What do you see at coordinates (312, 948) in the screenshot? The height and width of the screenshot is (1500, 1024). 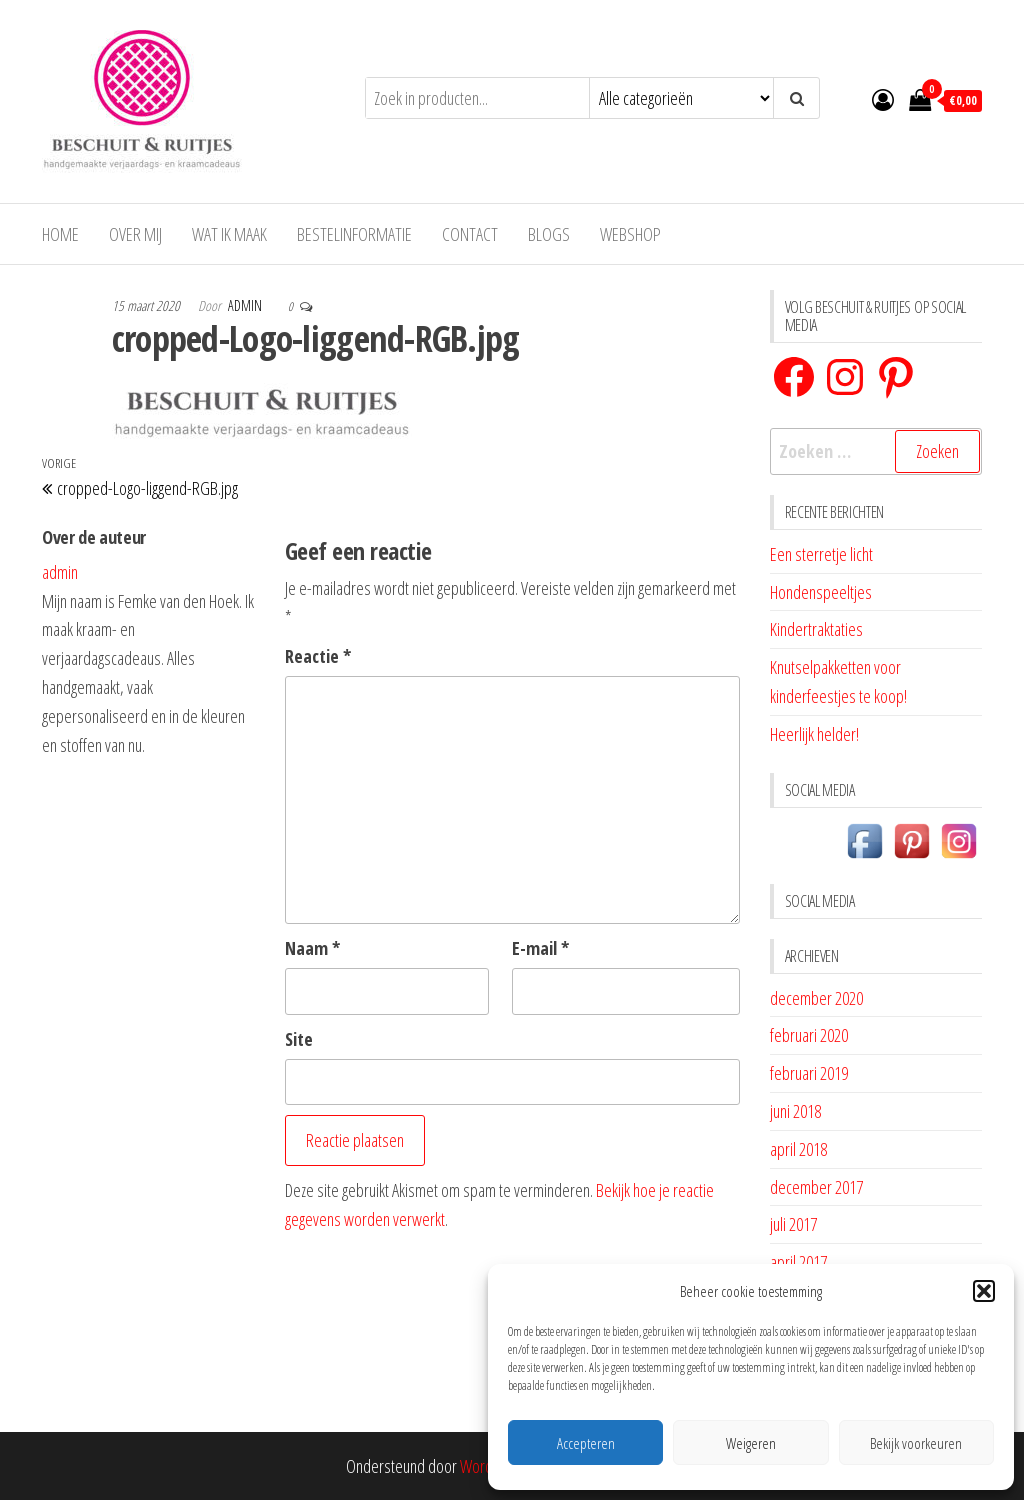 I see `Naam` at bounding box center [312, 948].